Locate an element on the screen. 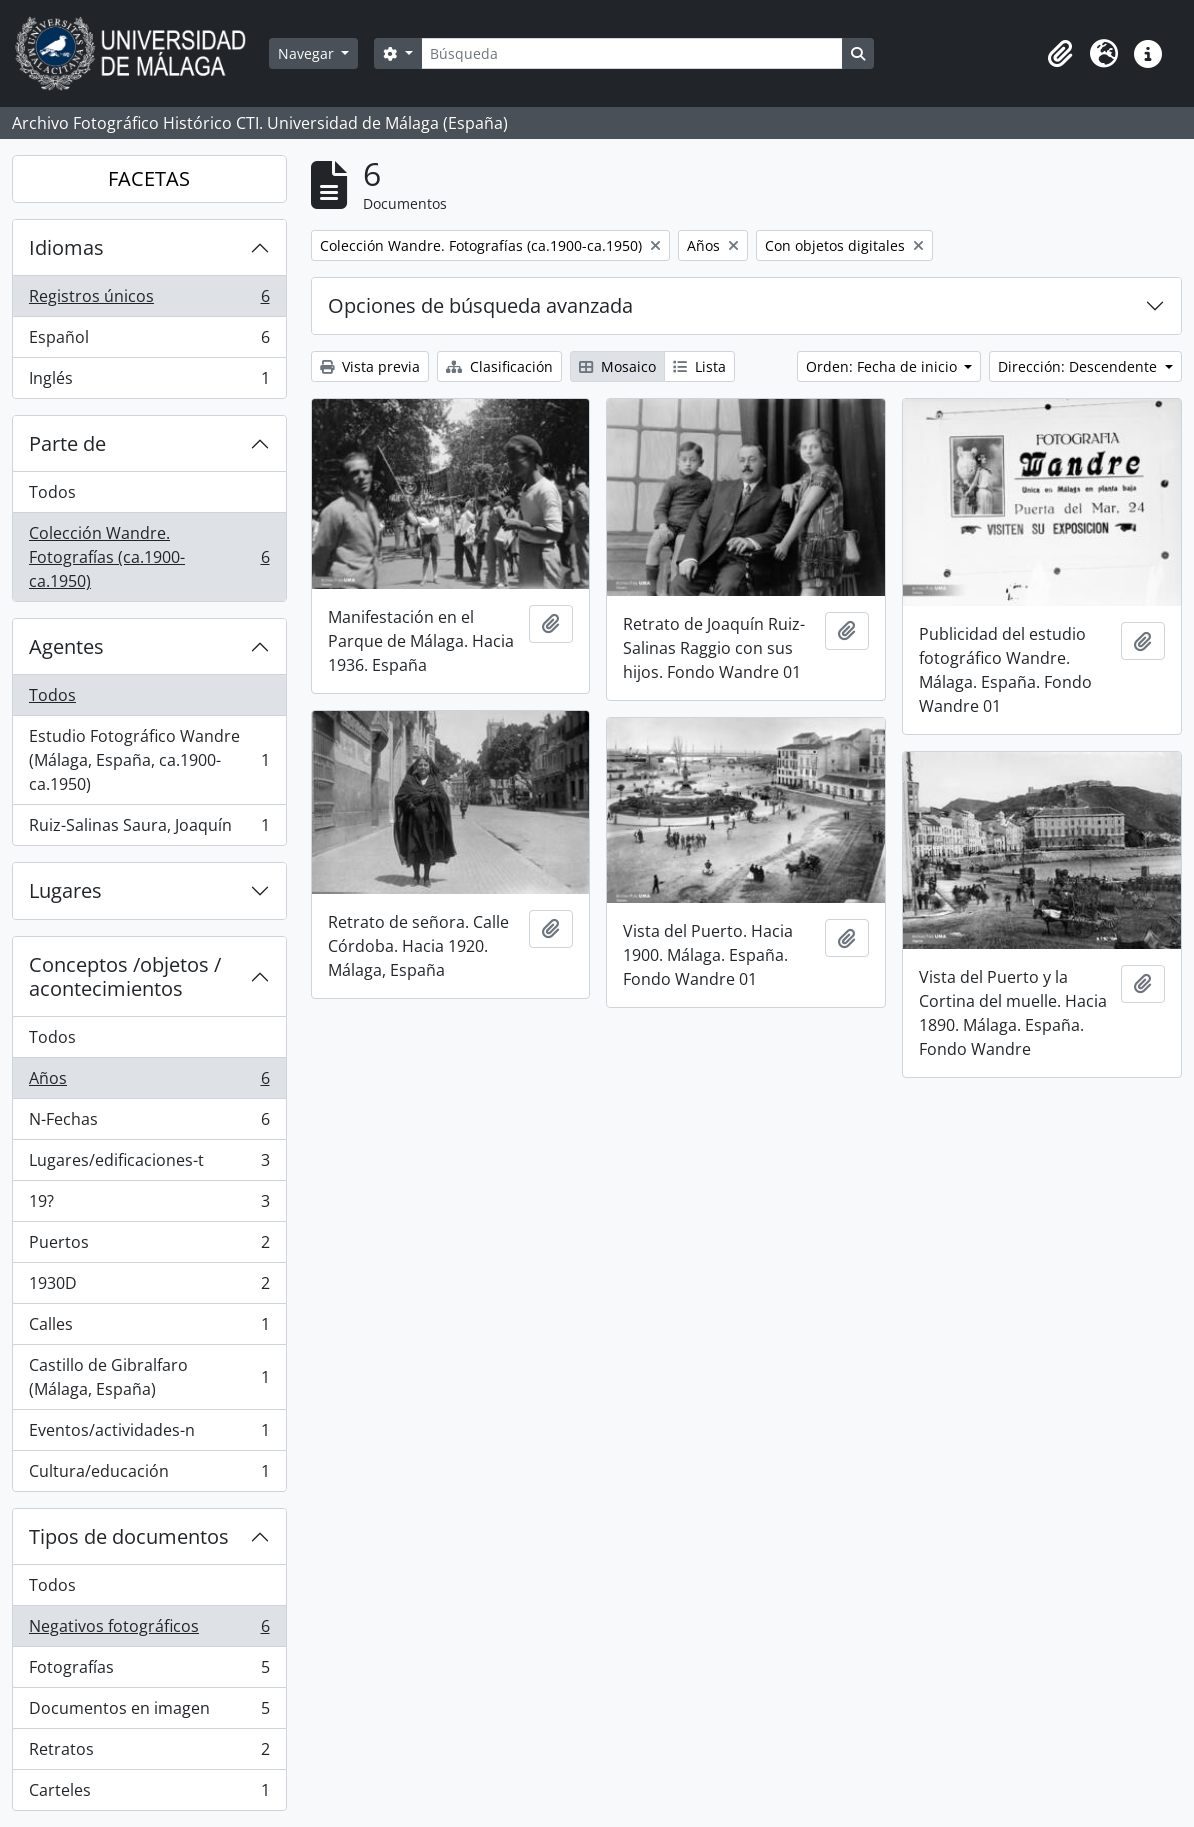 This screenshot has height=1827, width=1194. Retratos is located at coordinates (149, 1753).